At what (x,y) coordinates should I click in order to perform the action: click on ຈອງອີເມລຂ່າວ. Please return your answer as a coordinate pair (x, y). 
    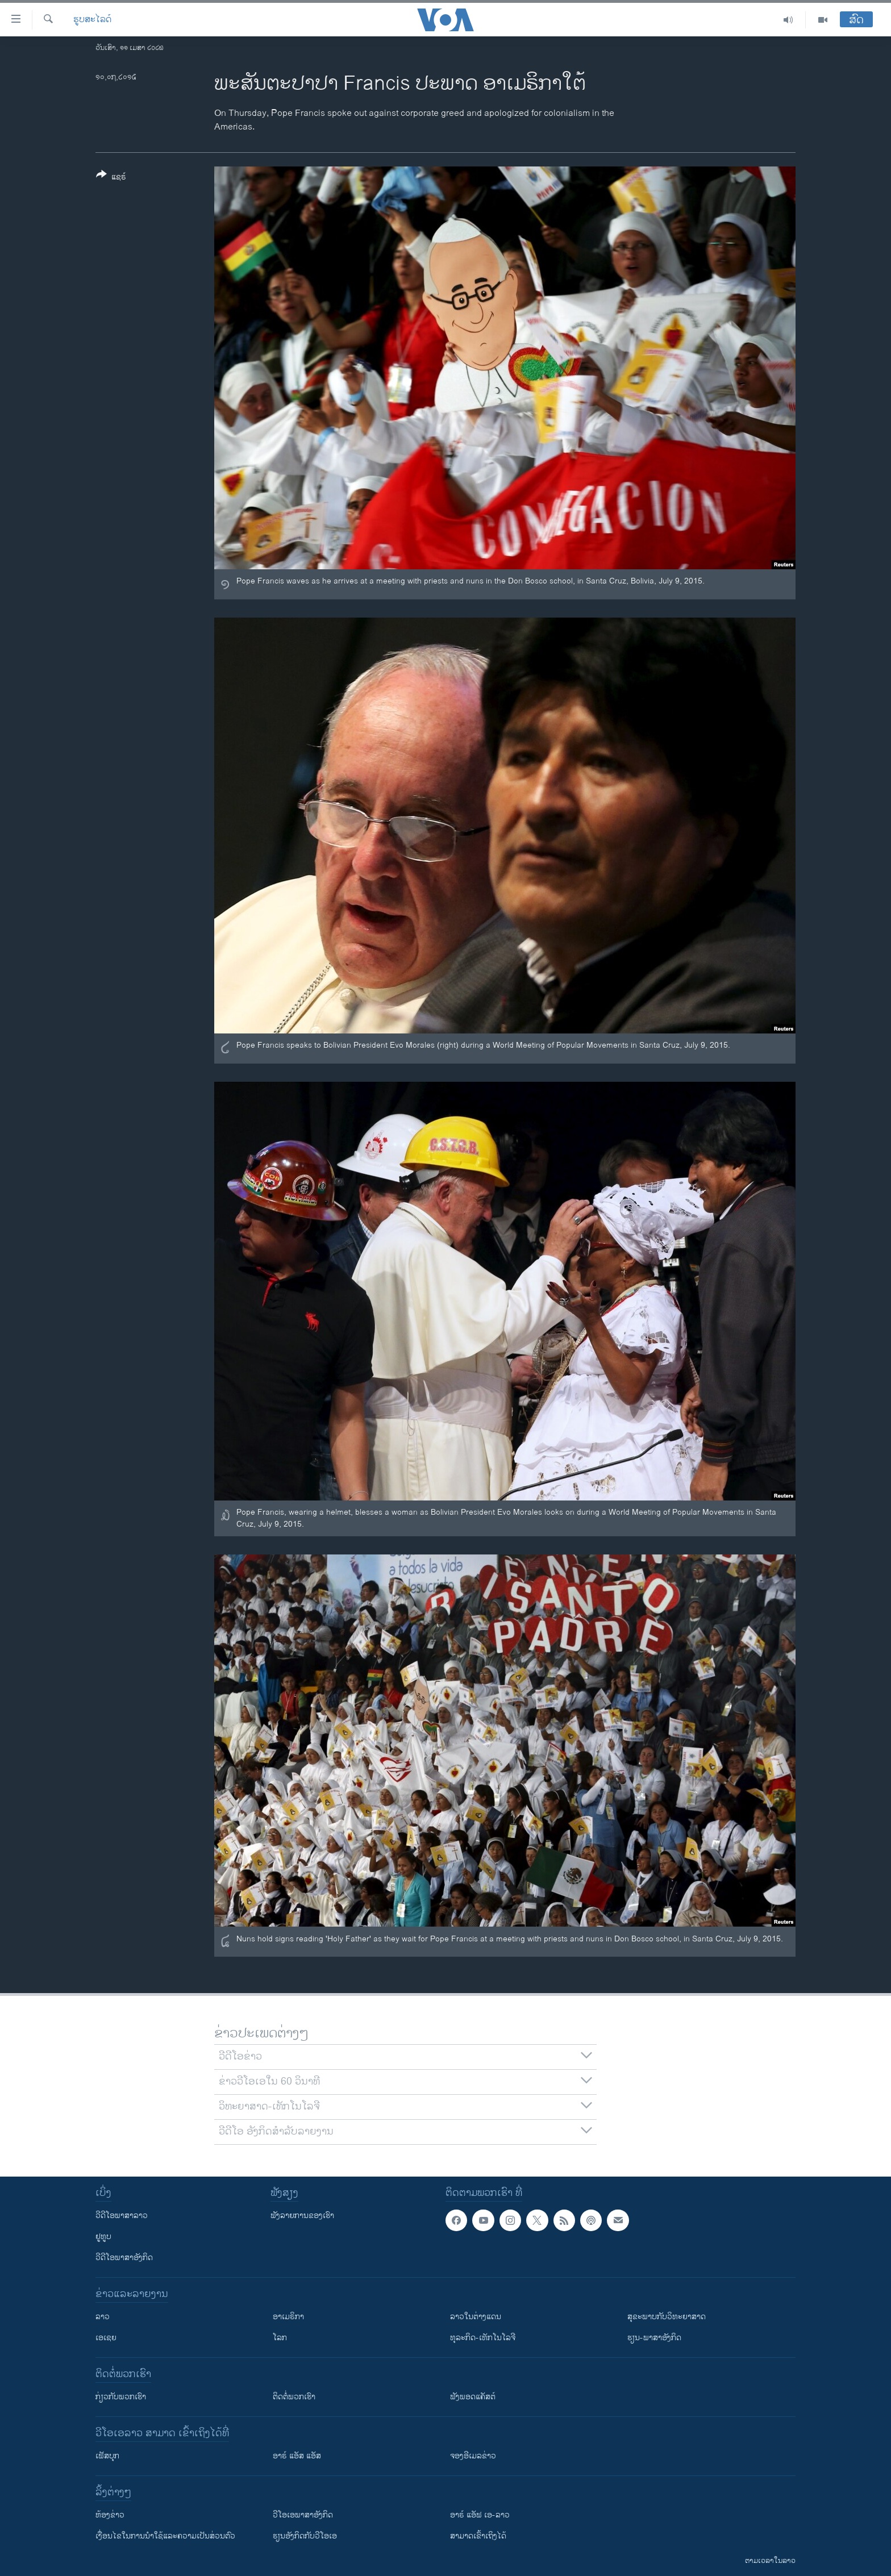
    Looking at the image, I should click on (473, 2456).